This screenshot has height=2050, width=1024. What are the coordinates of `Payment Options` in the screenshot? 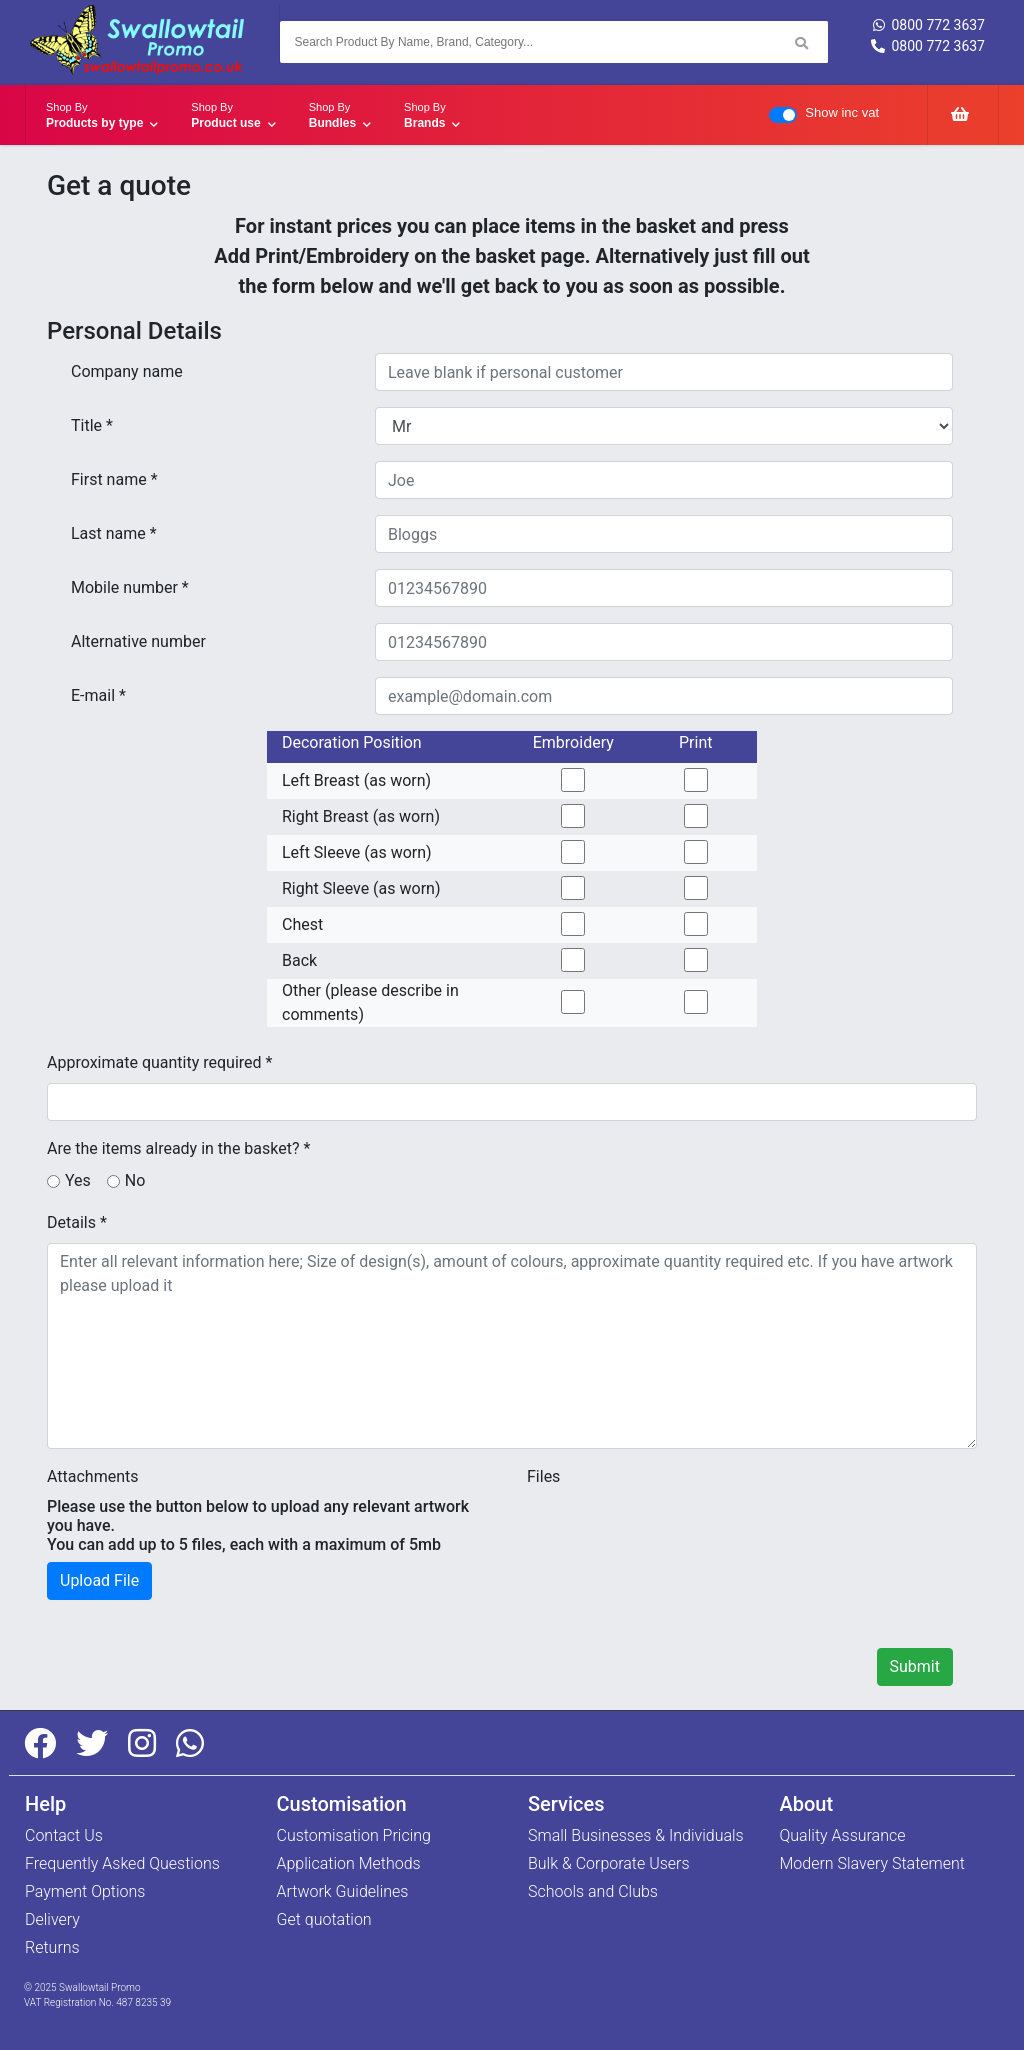 It's located at (85, 1891).